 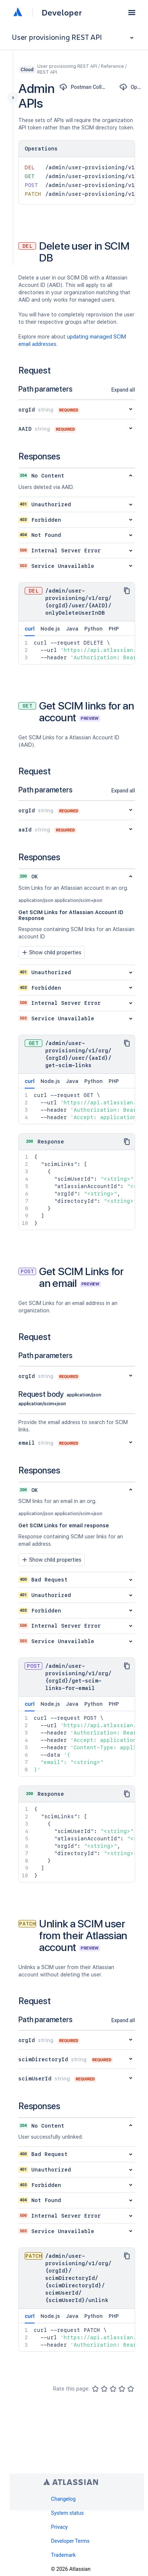 What do you see at coordinates (50, 629) in the screenshot?
I see `Node.js [tab]` at bounding box center [50, 629].